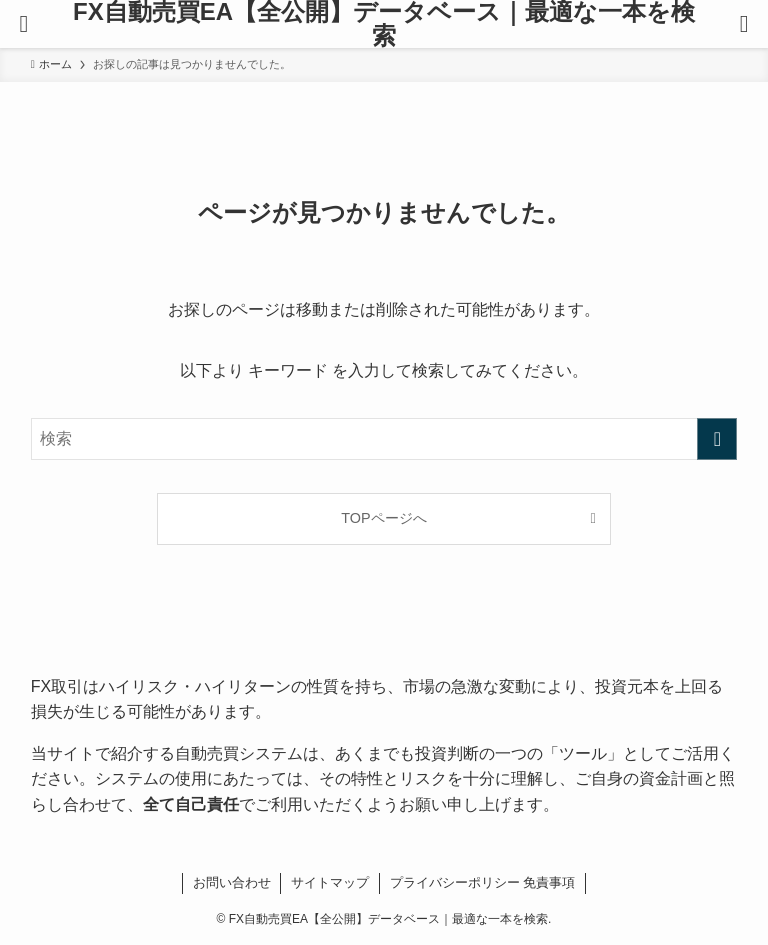 The height and width of the screenshot is (945, 768). Describe the element at coordinates (744, 24) in the screenshot. I see `[検索ボタン]` at that location.